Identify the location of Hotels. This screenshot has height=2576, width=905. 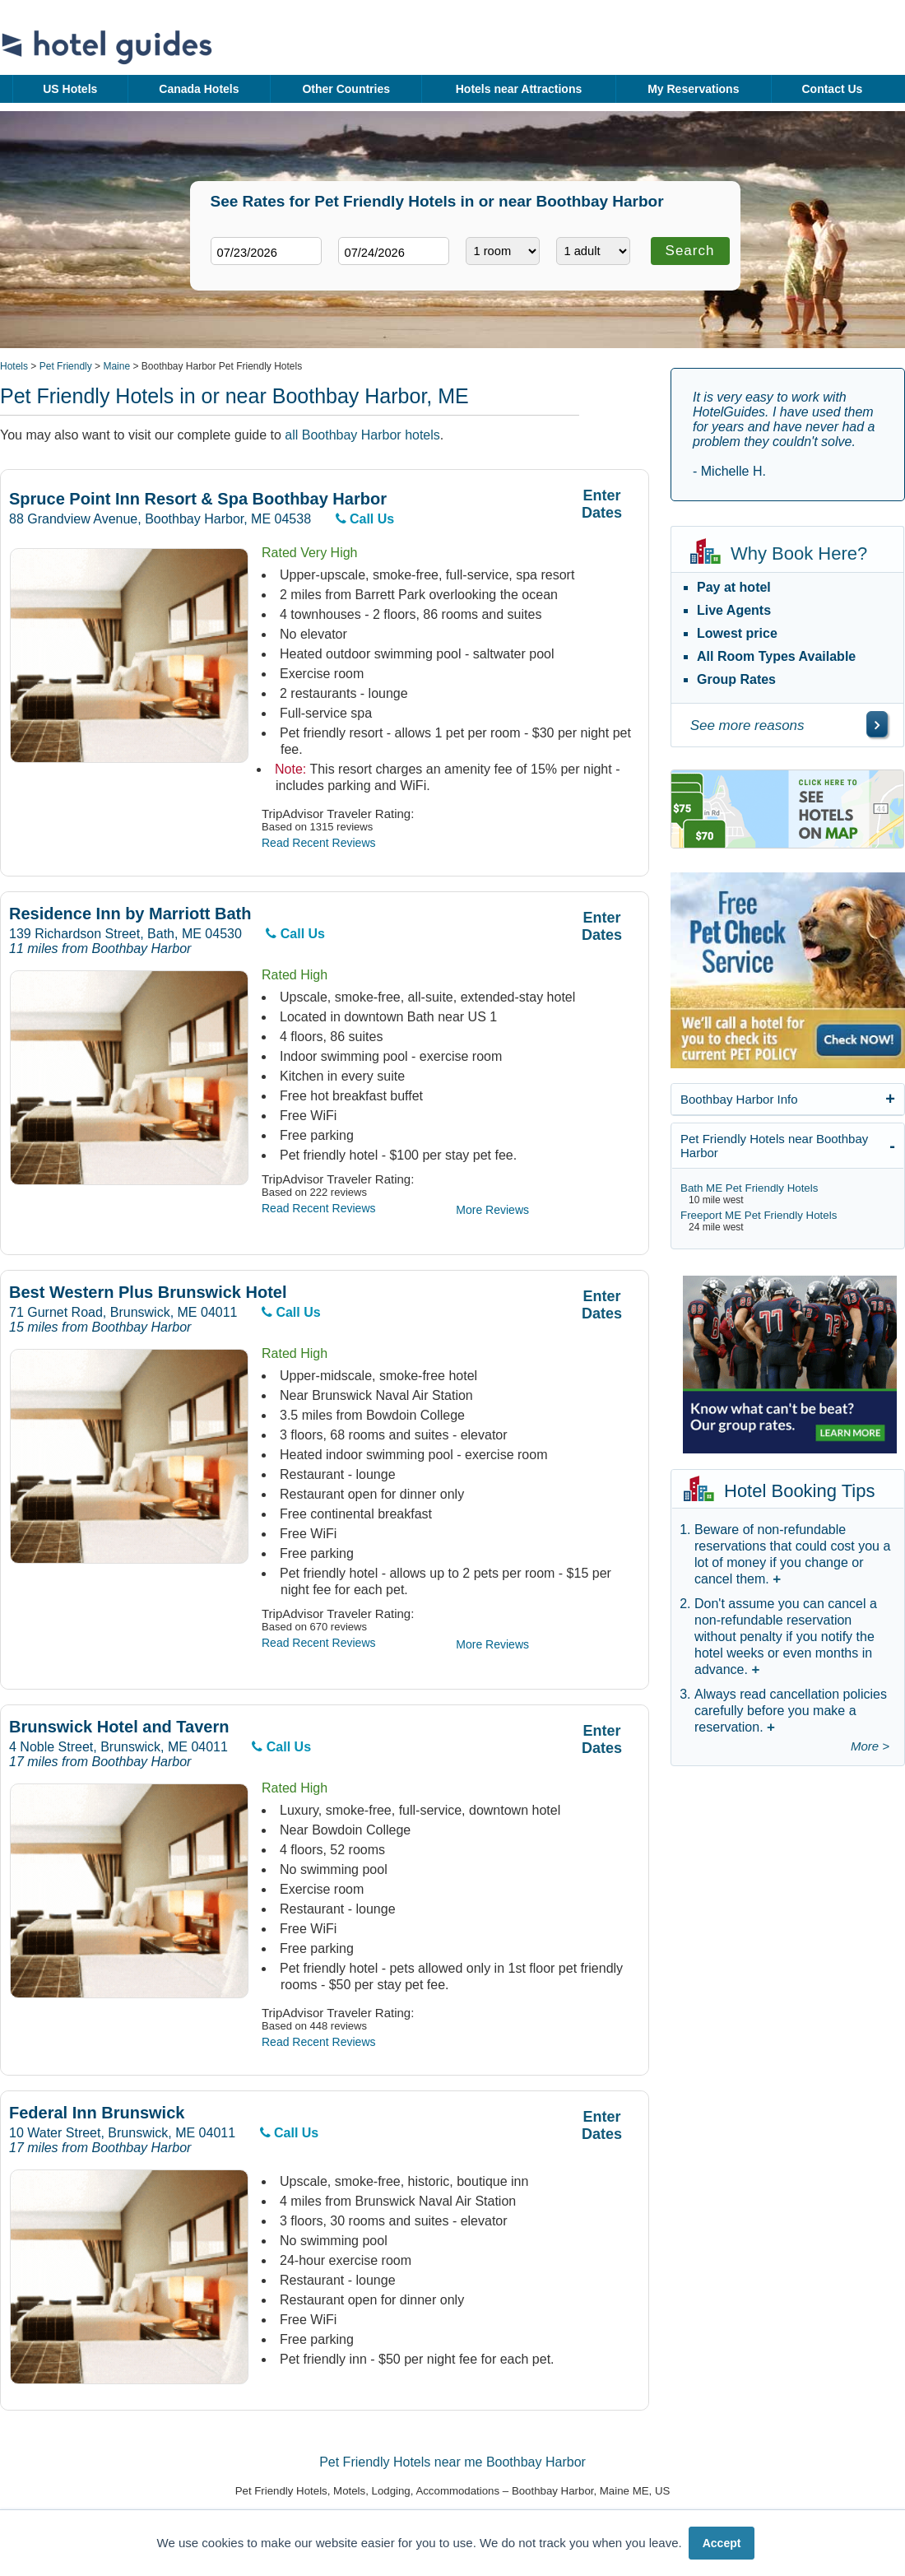
(14, 366).